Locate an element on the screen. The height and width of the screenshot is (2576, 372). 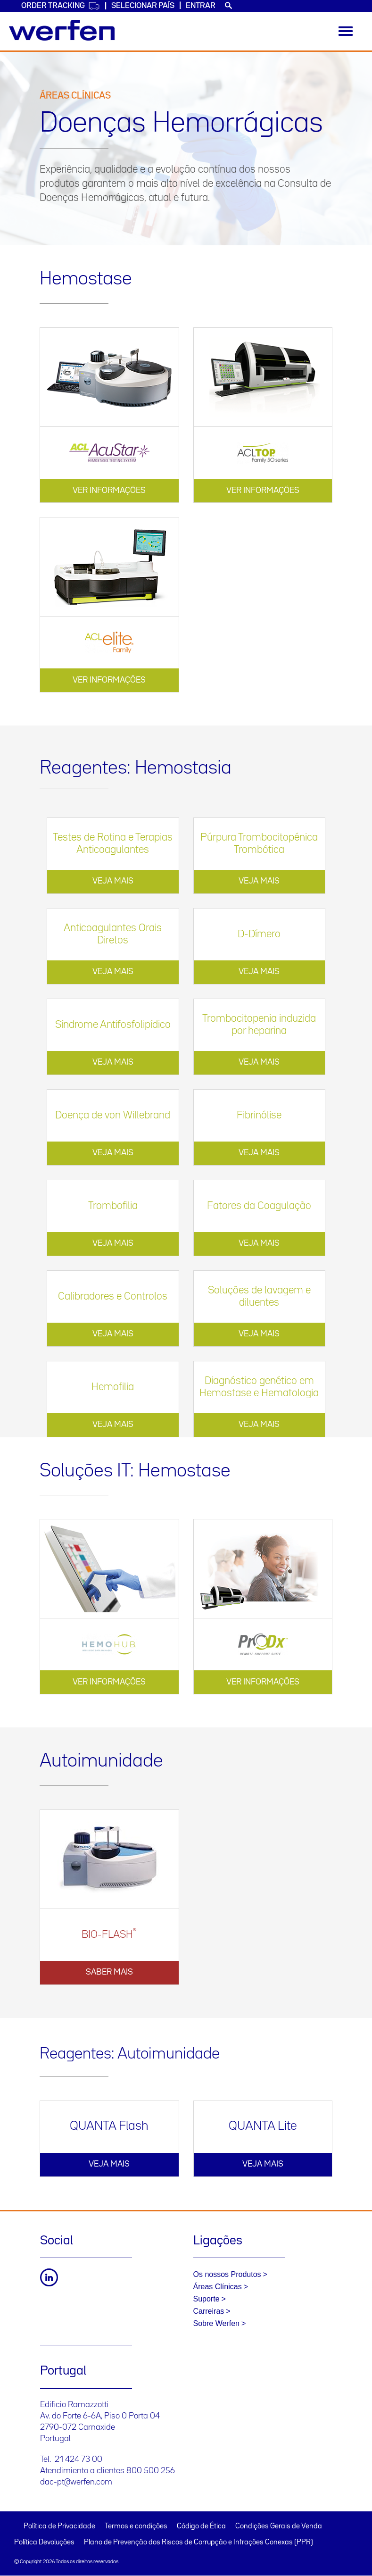
Sobre Werfen is located at coordinates (216, 2323).